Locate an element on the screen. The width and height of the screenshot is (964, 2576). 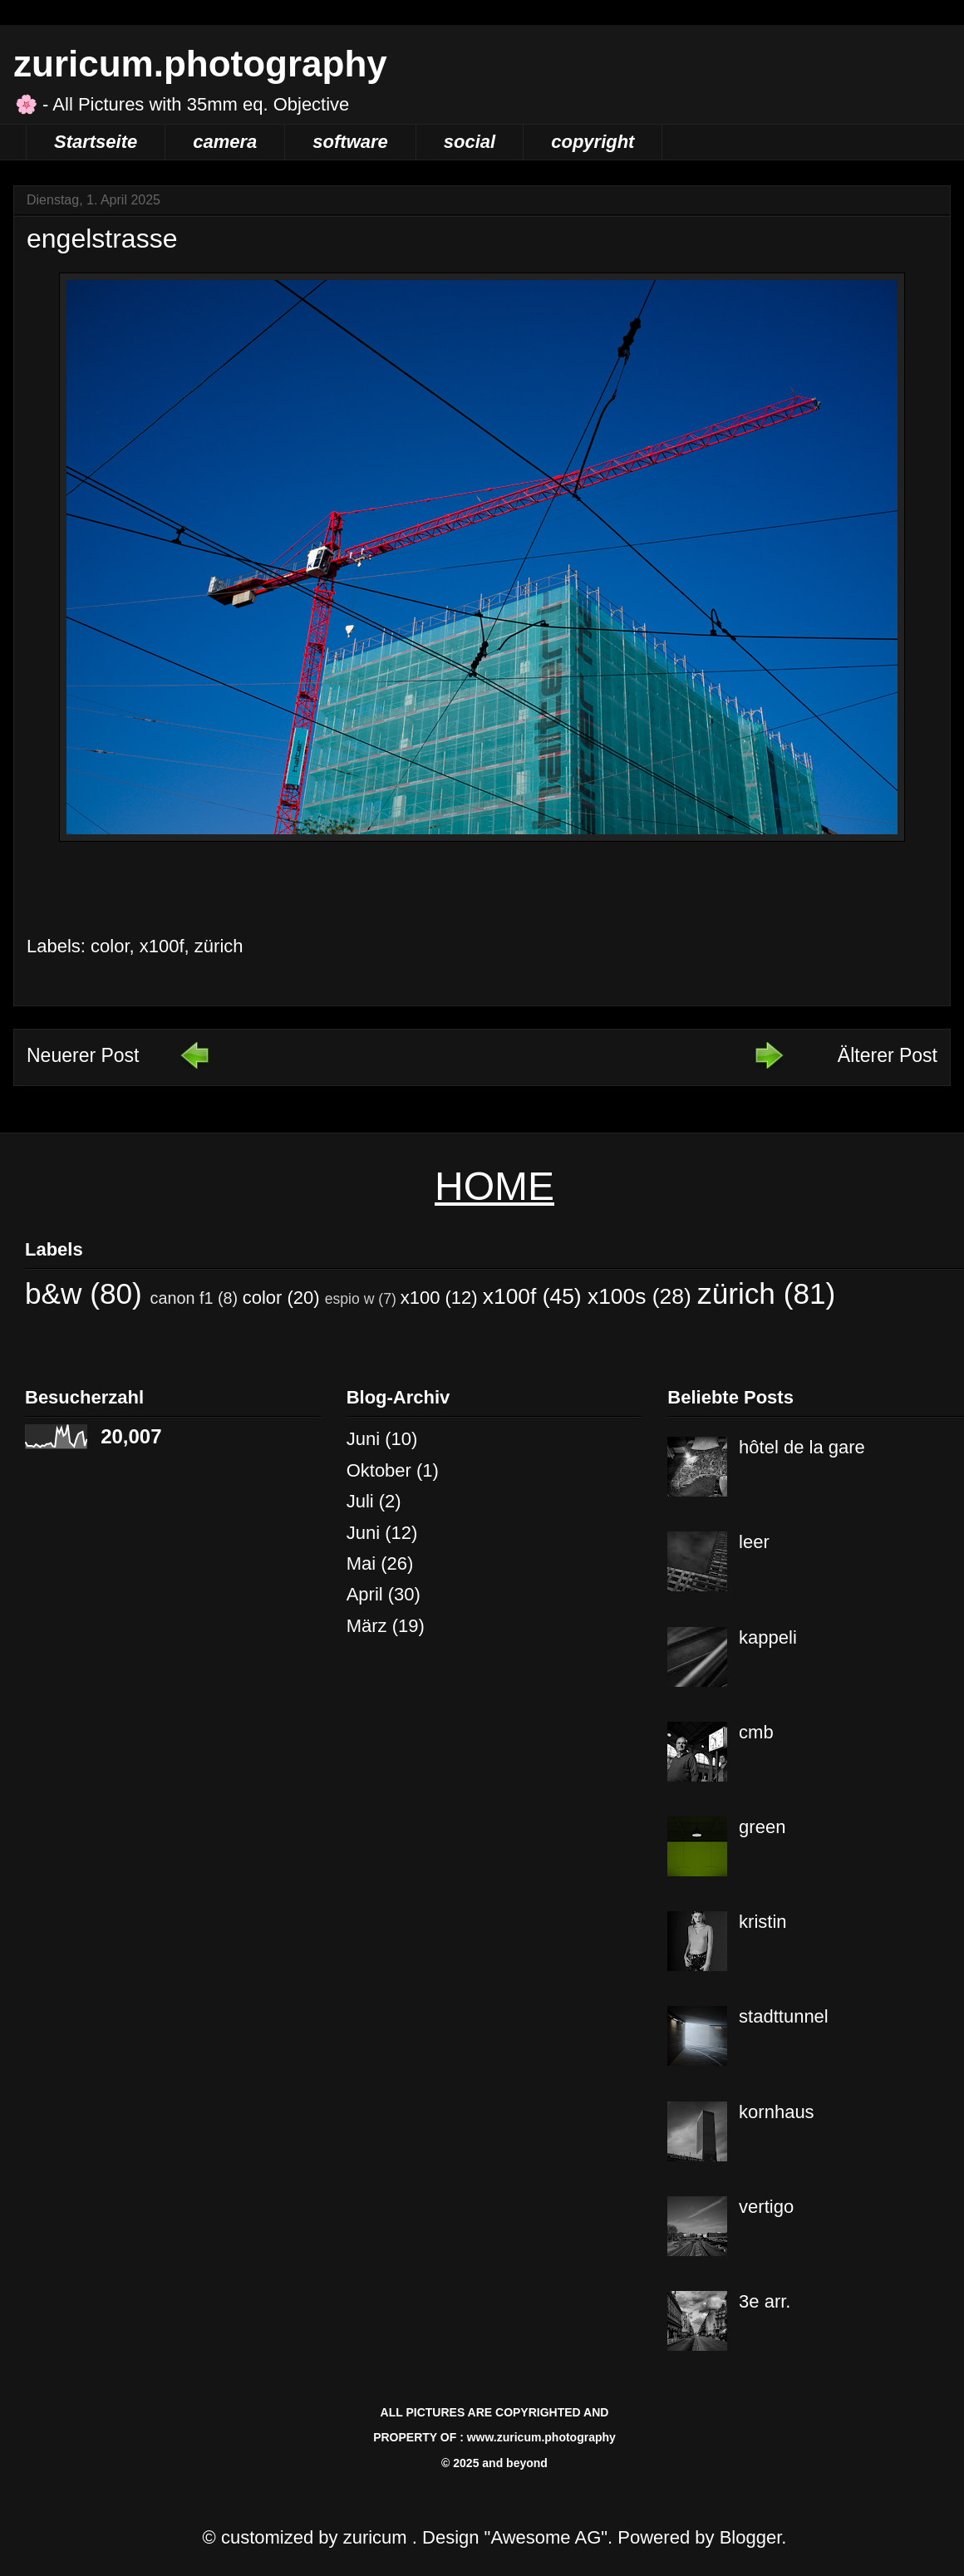
Älterer Post is located at coordinates (887, 1055).